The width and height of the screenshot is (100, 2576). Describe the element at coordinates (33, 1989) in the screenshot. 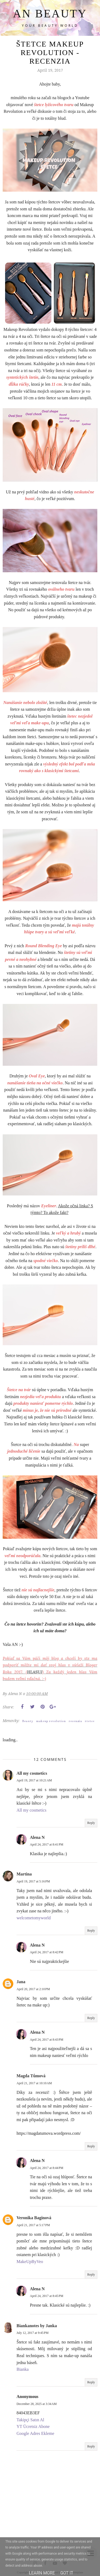

I see `April 20, 2017 at 2:10 PM` at that location.